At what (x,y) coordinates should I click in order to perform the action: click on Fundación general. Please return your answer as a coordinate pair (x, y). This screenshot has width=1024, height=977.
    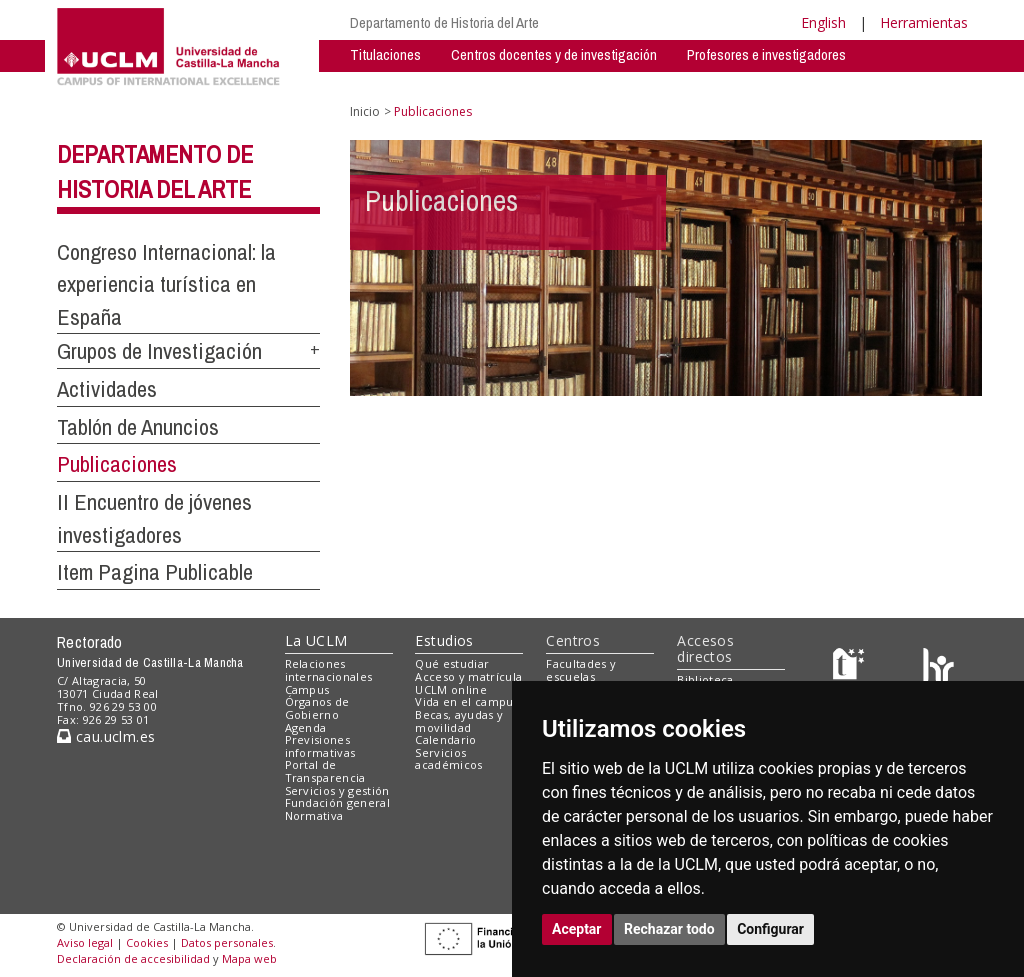
    Looking at the image, I should click on (338, 802).